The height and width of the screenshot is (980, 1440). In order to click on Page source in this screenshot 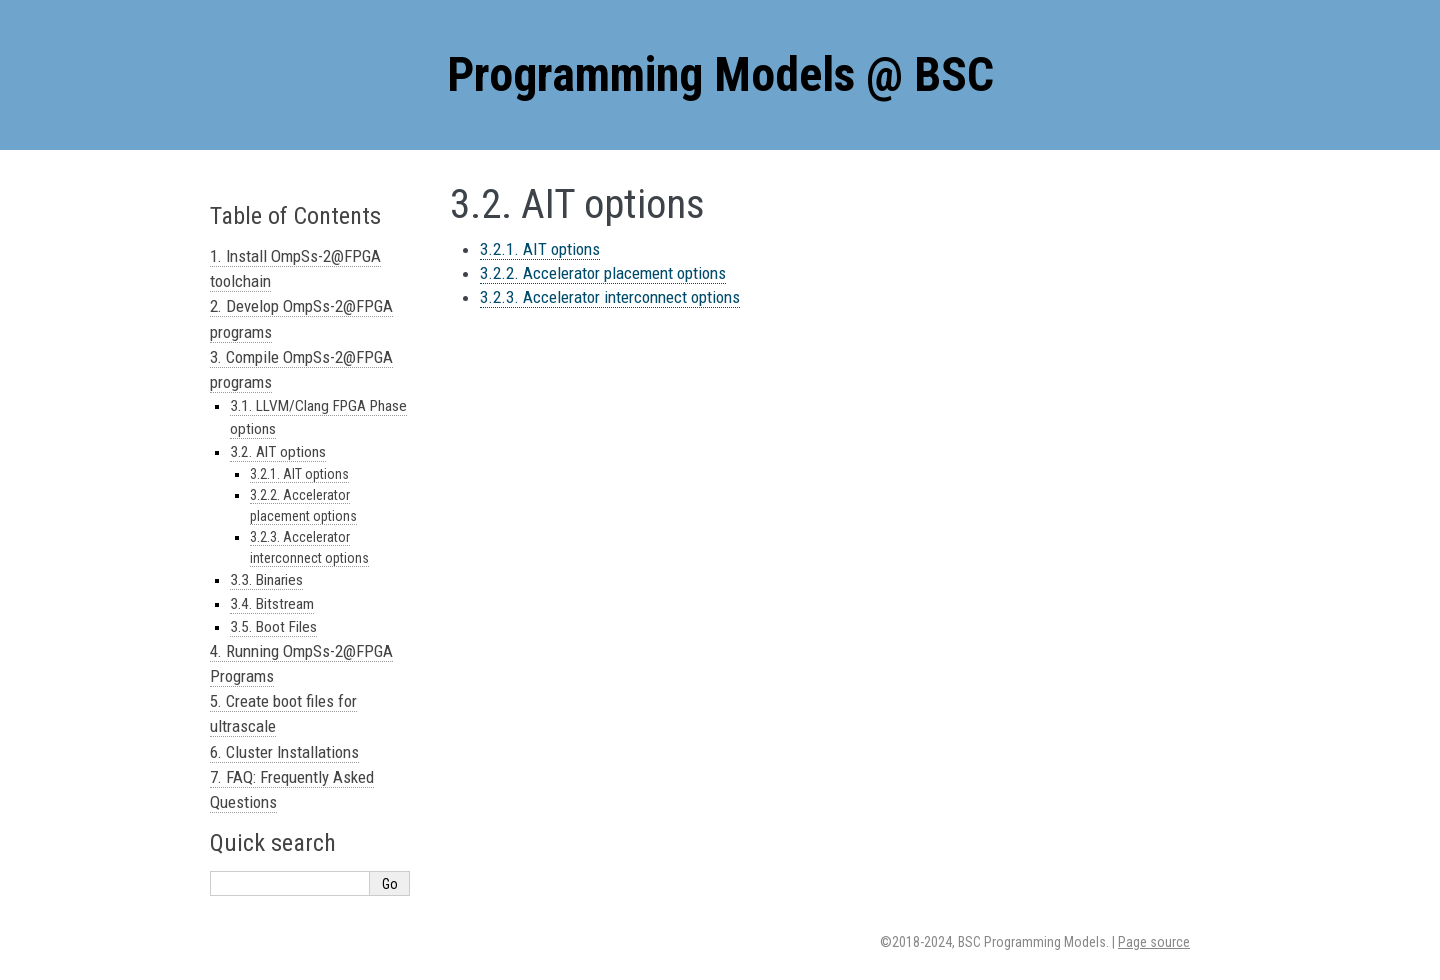, I will do `click(1154, 942)`.